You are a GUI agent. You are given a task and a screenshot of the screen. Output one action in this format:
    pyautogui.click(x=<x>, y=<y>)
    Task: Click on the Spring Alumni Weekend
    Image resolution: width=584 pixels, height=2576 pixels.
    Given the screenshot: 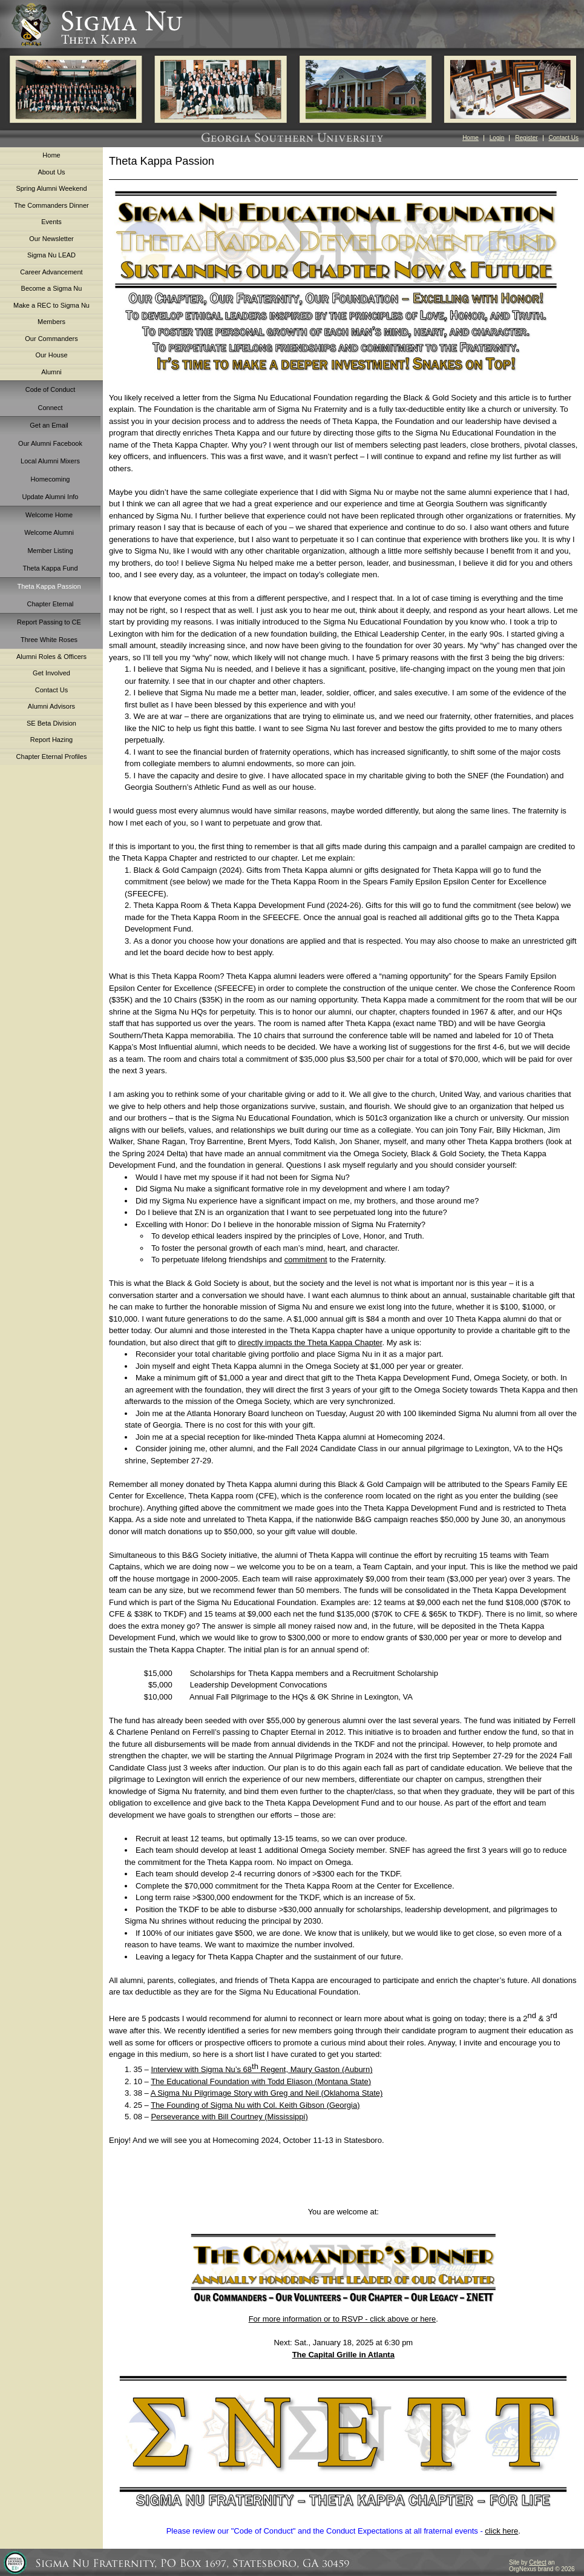 What is the action you would take?
    pyautogui.click(x=51, y=188)
    